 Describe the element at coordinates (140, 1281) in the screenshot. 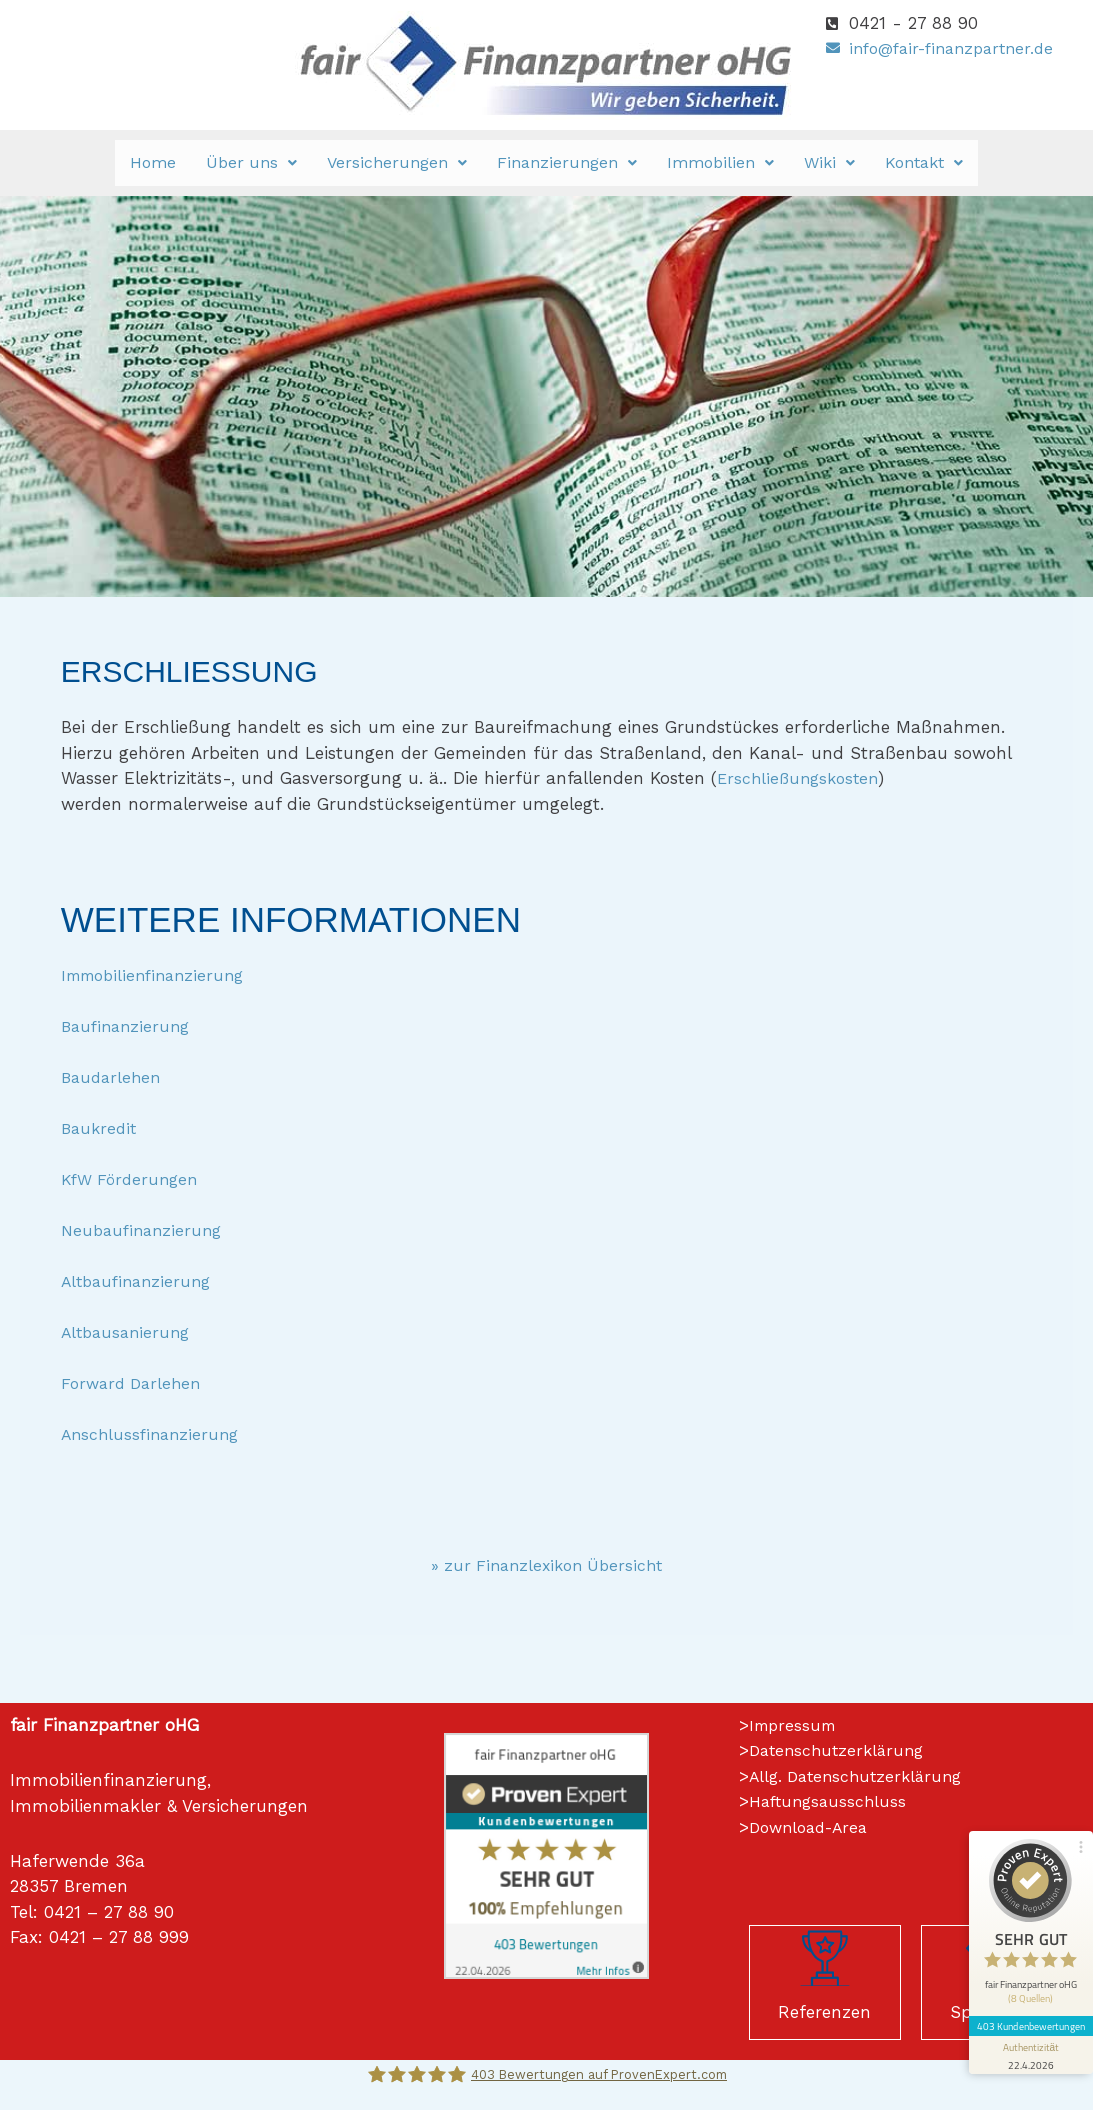

I see `Altbaufinanzierung` at that location.